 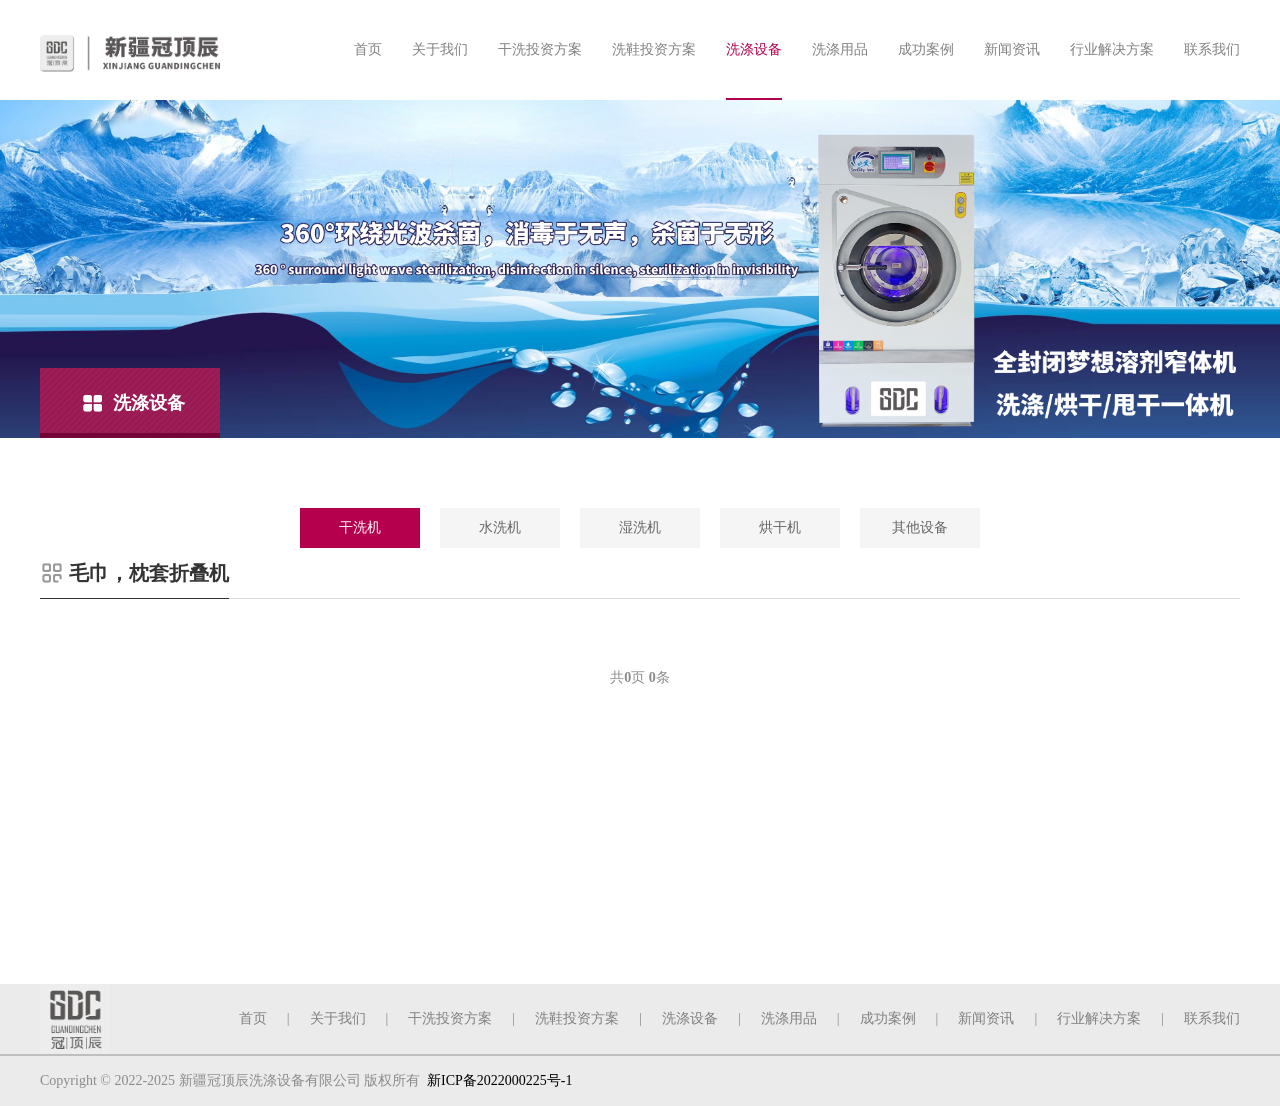 I want to click on 湿洗机, so click(x=640, y=527).